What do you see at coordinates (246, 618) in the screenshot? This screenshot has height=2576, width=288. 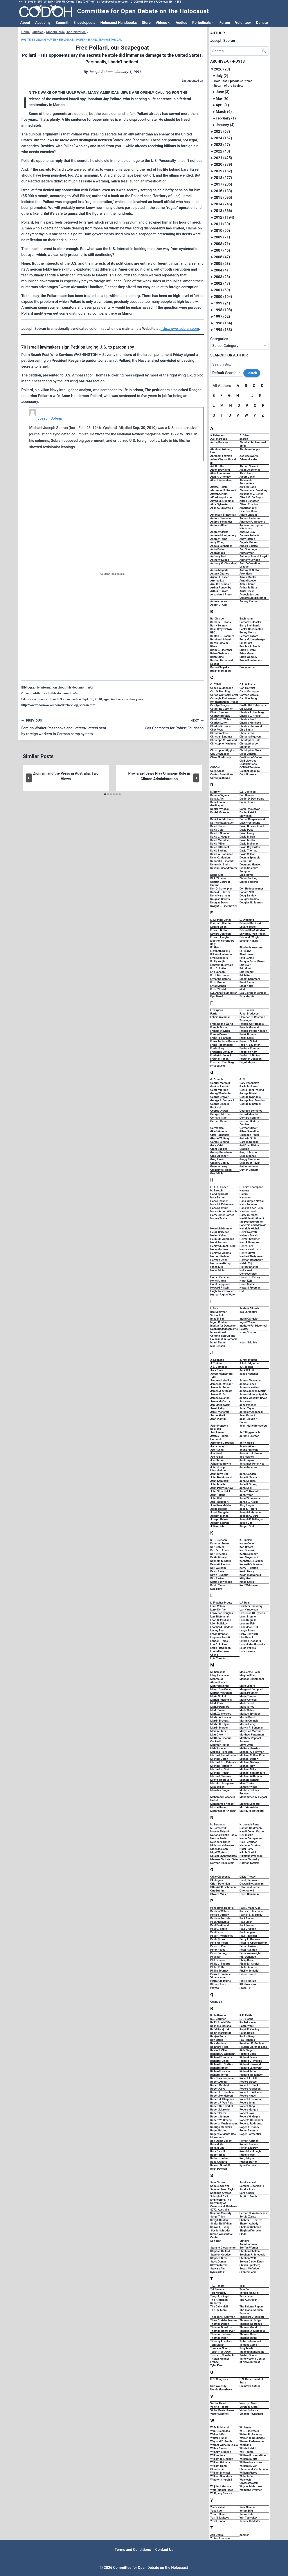 I see `Bachmann` at bounding box center [246, 618].